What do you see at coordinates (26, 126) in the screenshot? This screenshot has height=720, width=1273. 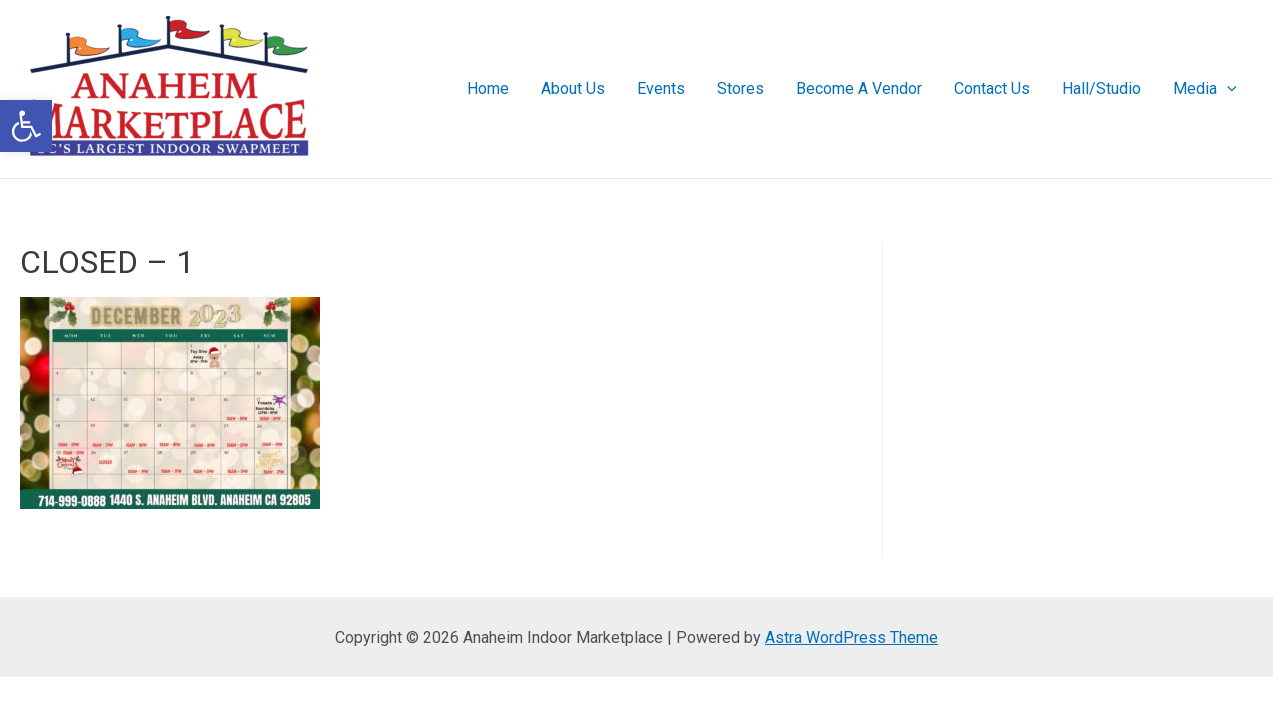 I see `[link]` at bounding box center [26, 126].